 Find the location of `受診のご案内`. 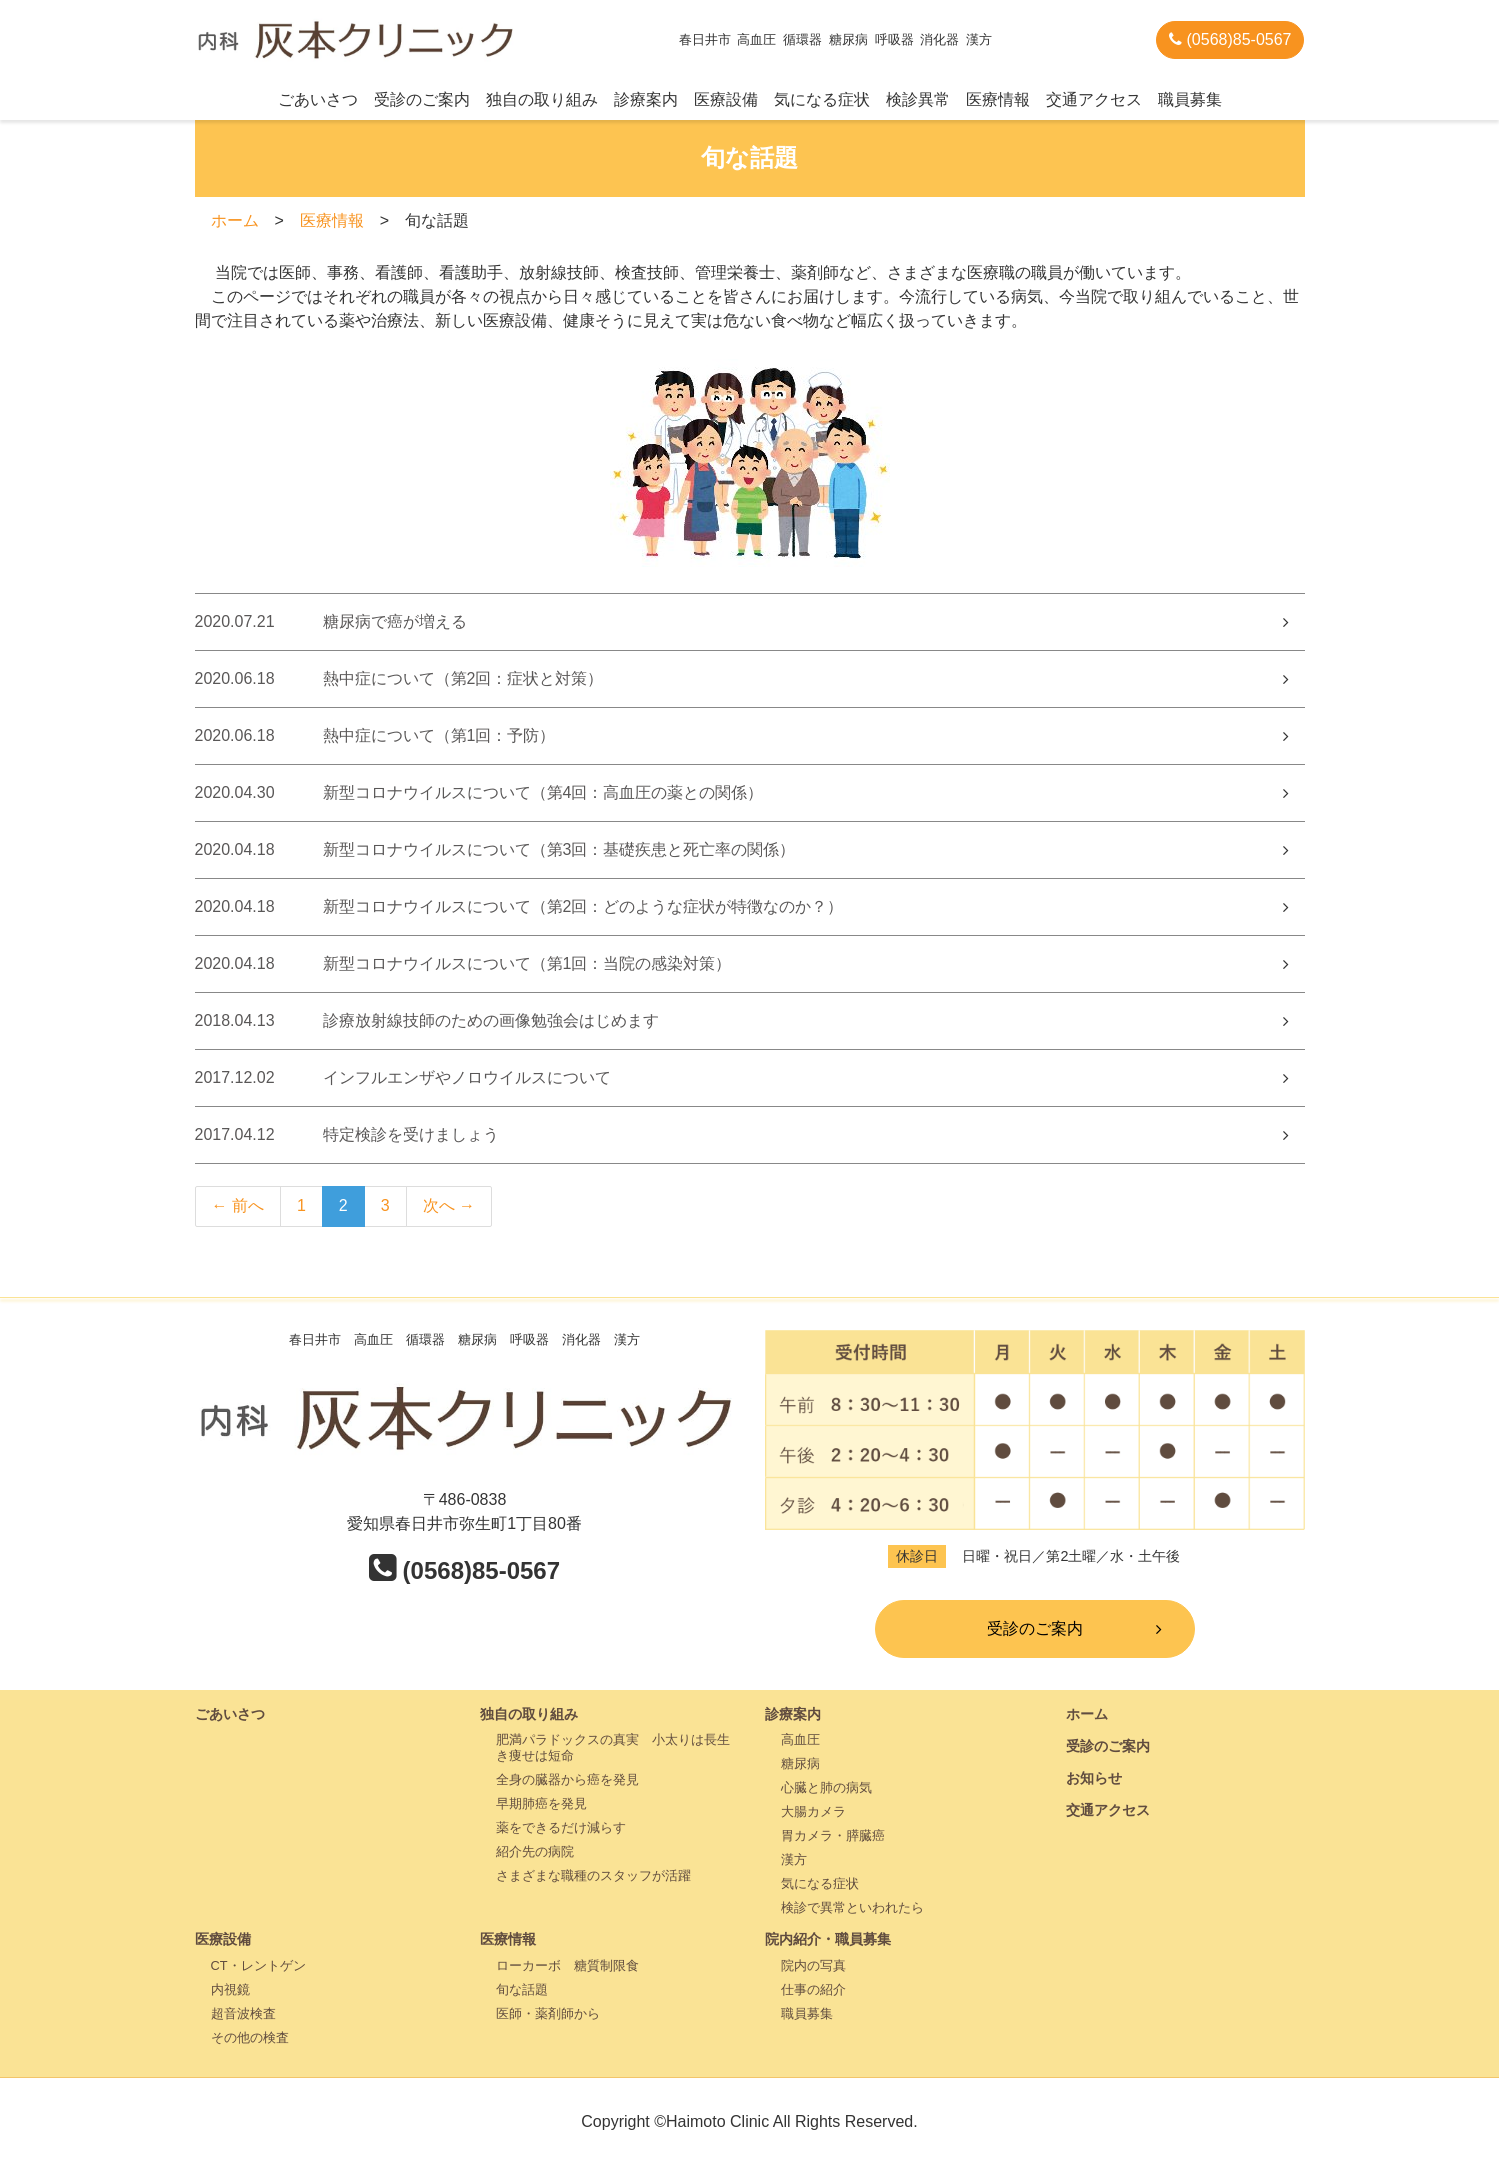

受診のご案内 is located at coordinates (422, 99).